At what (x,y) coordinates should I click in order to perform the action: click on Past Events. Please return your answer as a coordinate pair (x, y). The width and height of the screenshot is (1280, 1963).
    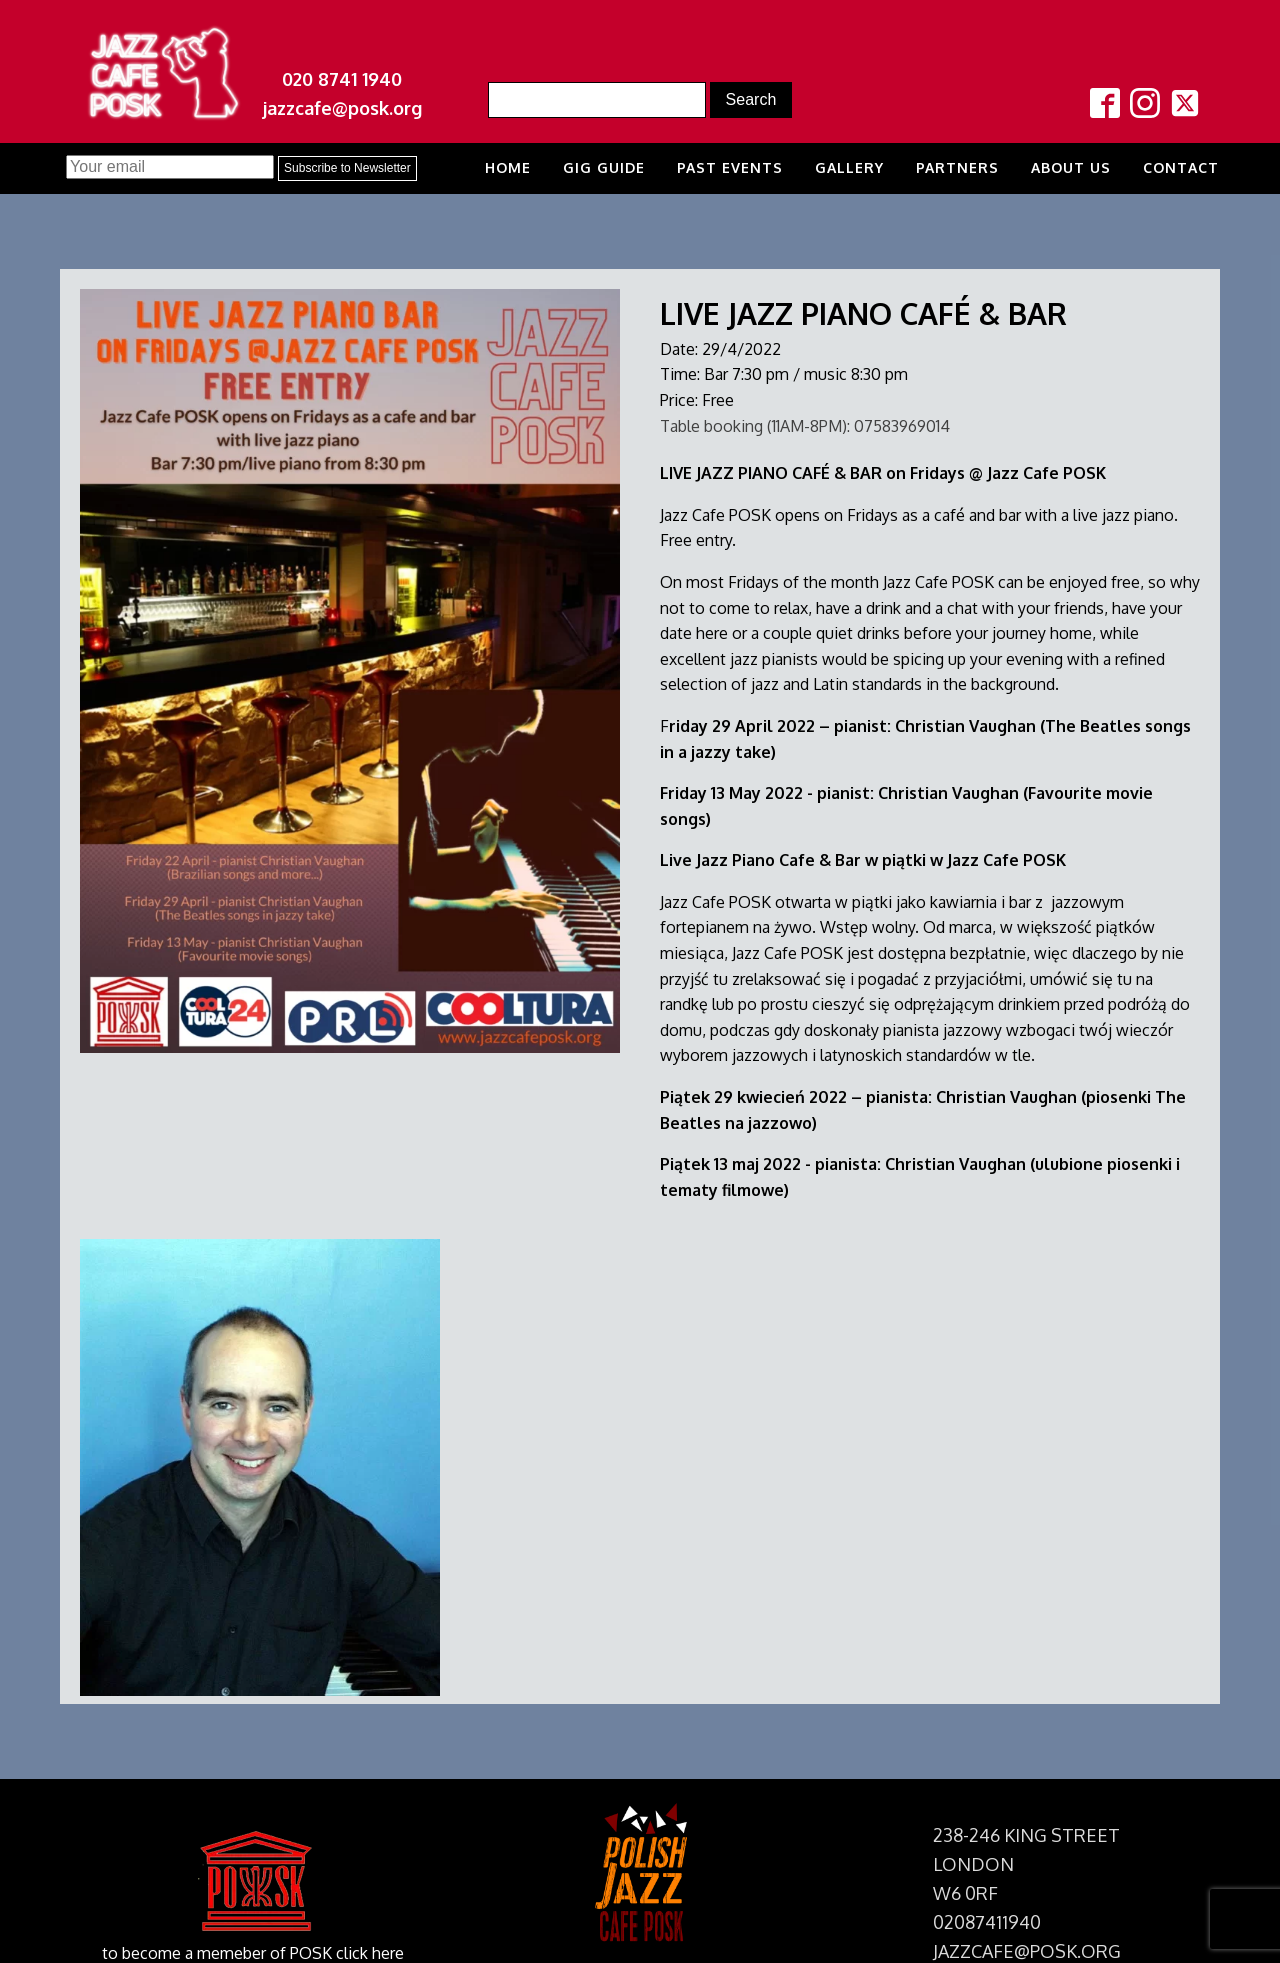
    Looking at the image, I should click on (730, 167).